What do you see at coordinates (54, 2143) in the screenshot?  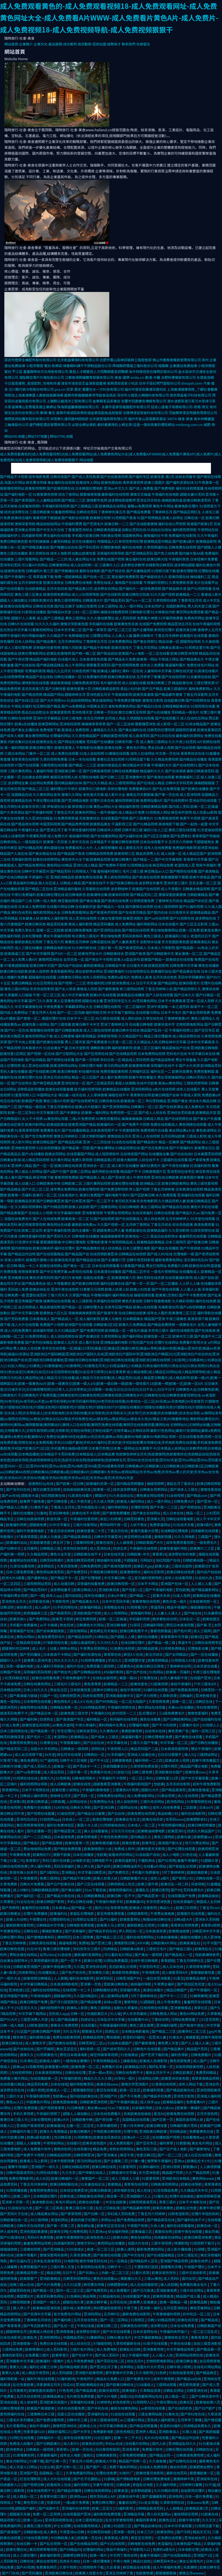 I see `午夜导航网站` at bounding box center [54, 2143].